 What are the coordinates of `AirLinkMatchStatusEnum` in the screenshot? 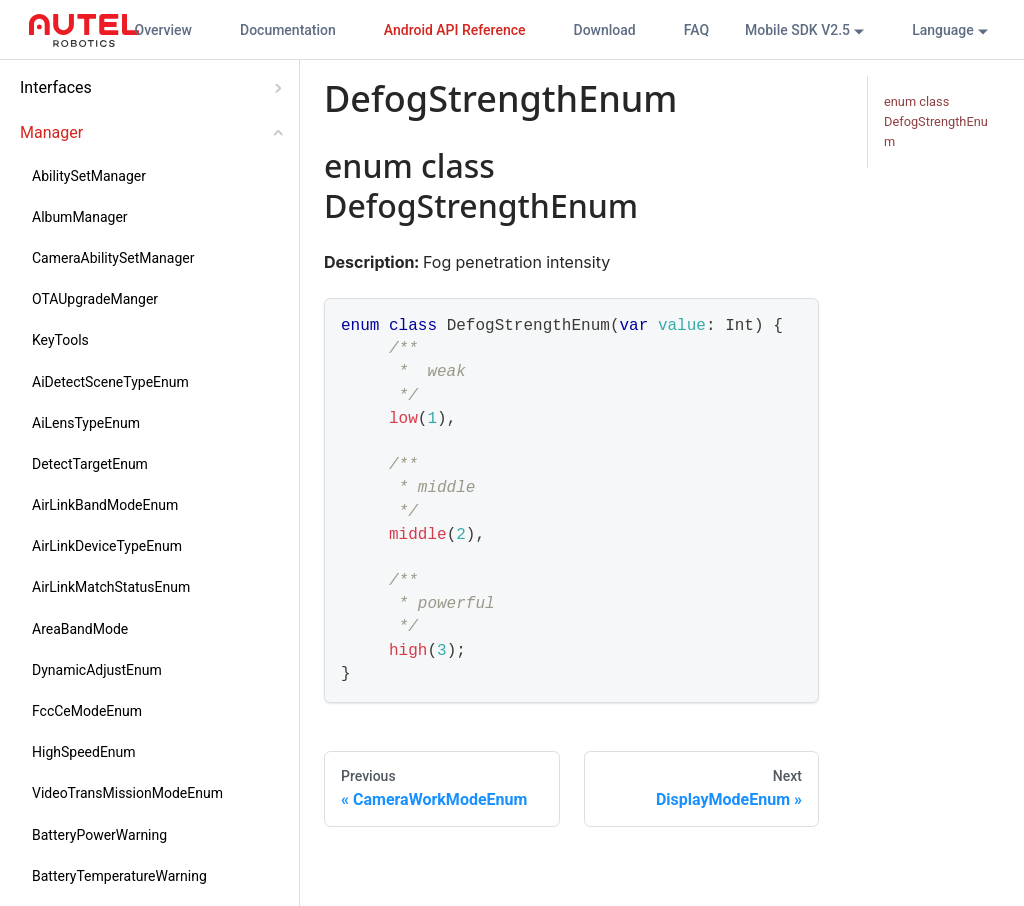 It's located at (111, 587).